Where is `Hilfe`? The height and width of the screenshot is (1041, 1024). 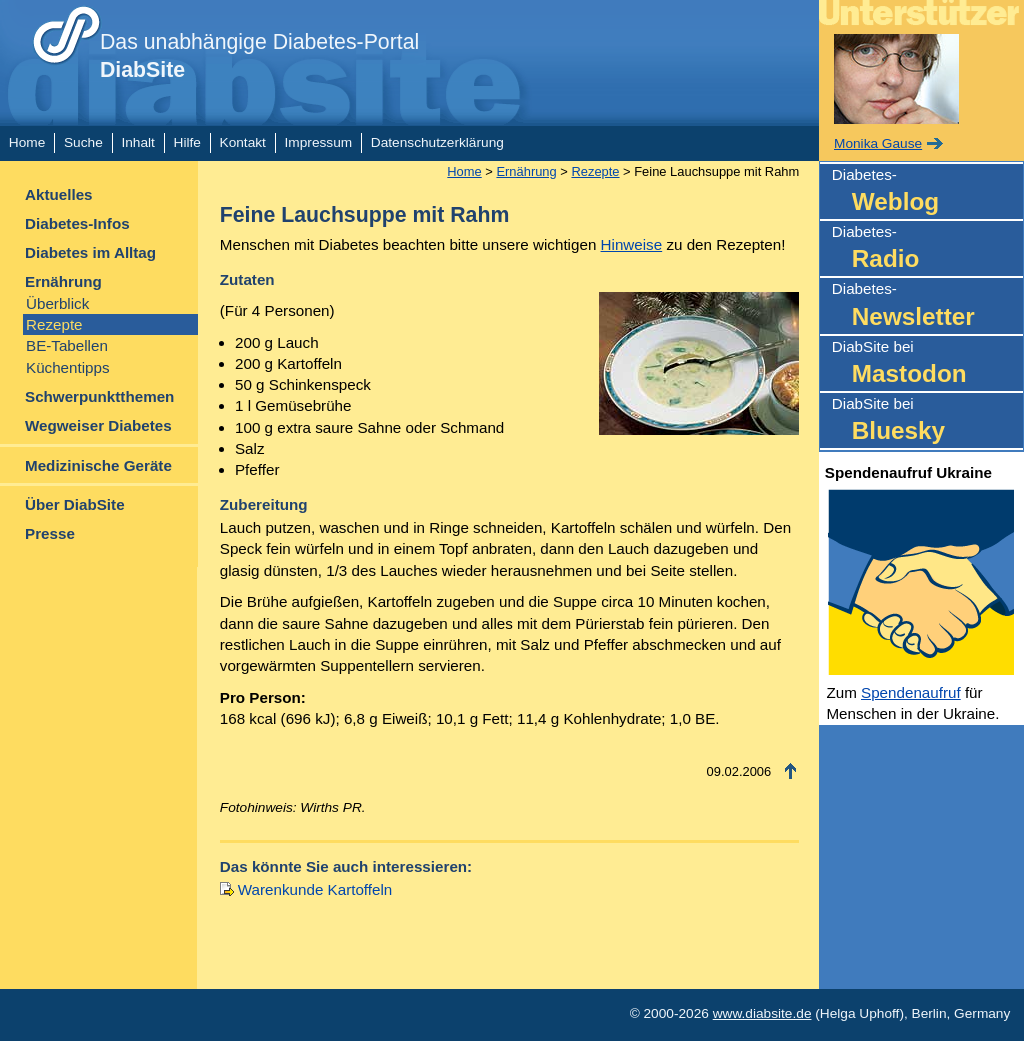
Hilfe is located at coordinates (187, 142).